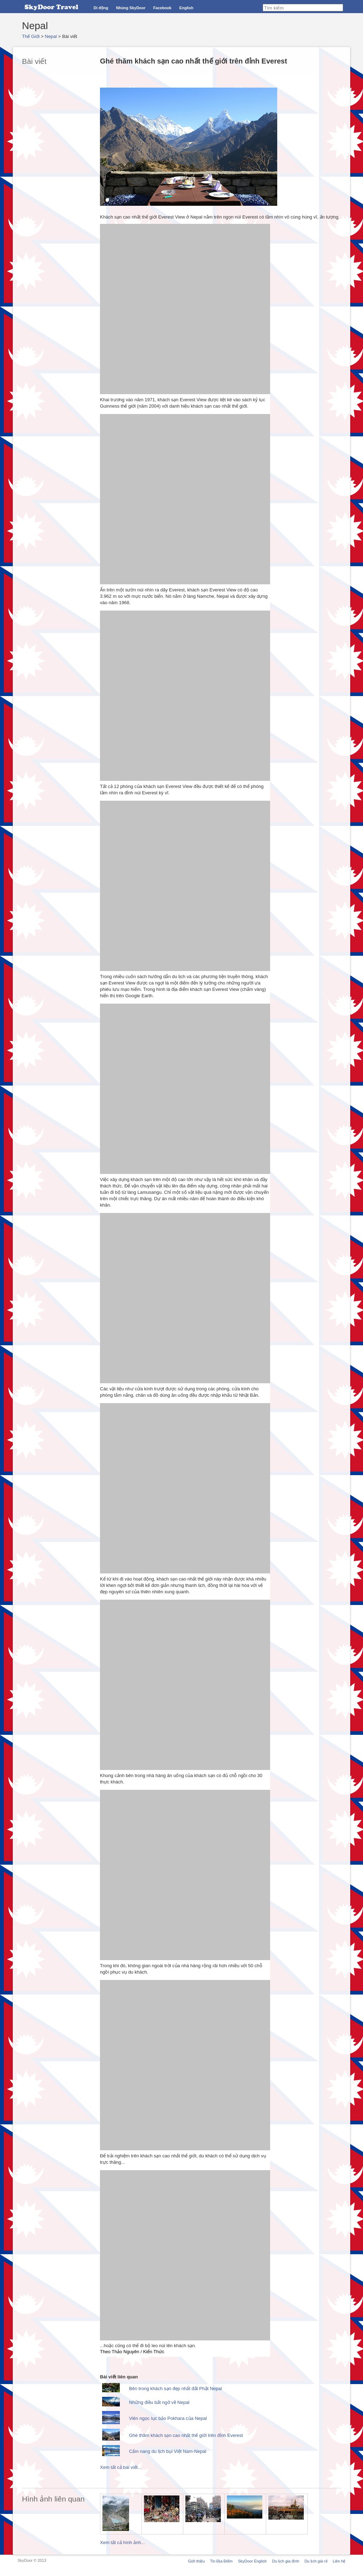 The width and height of the screenshot is (363, 2576). I want to click on Liên hệ, so click(339, 2561).